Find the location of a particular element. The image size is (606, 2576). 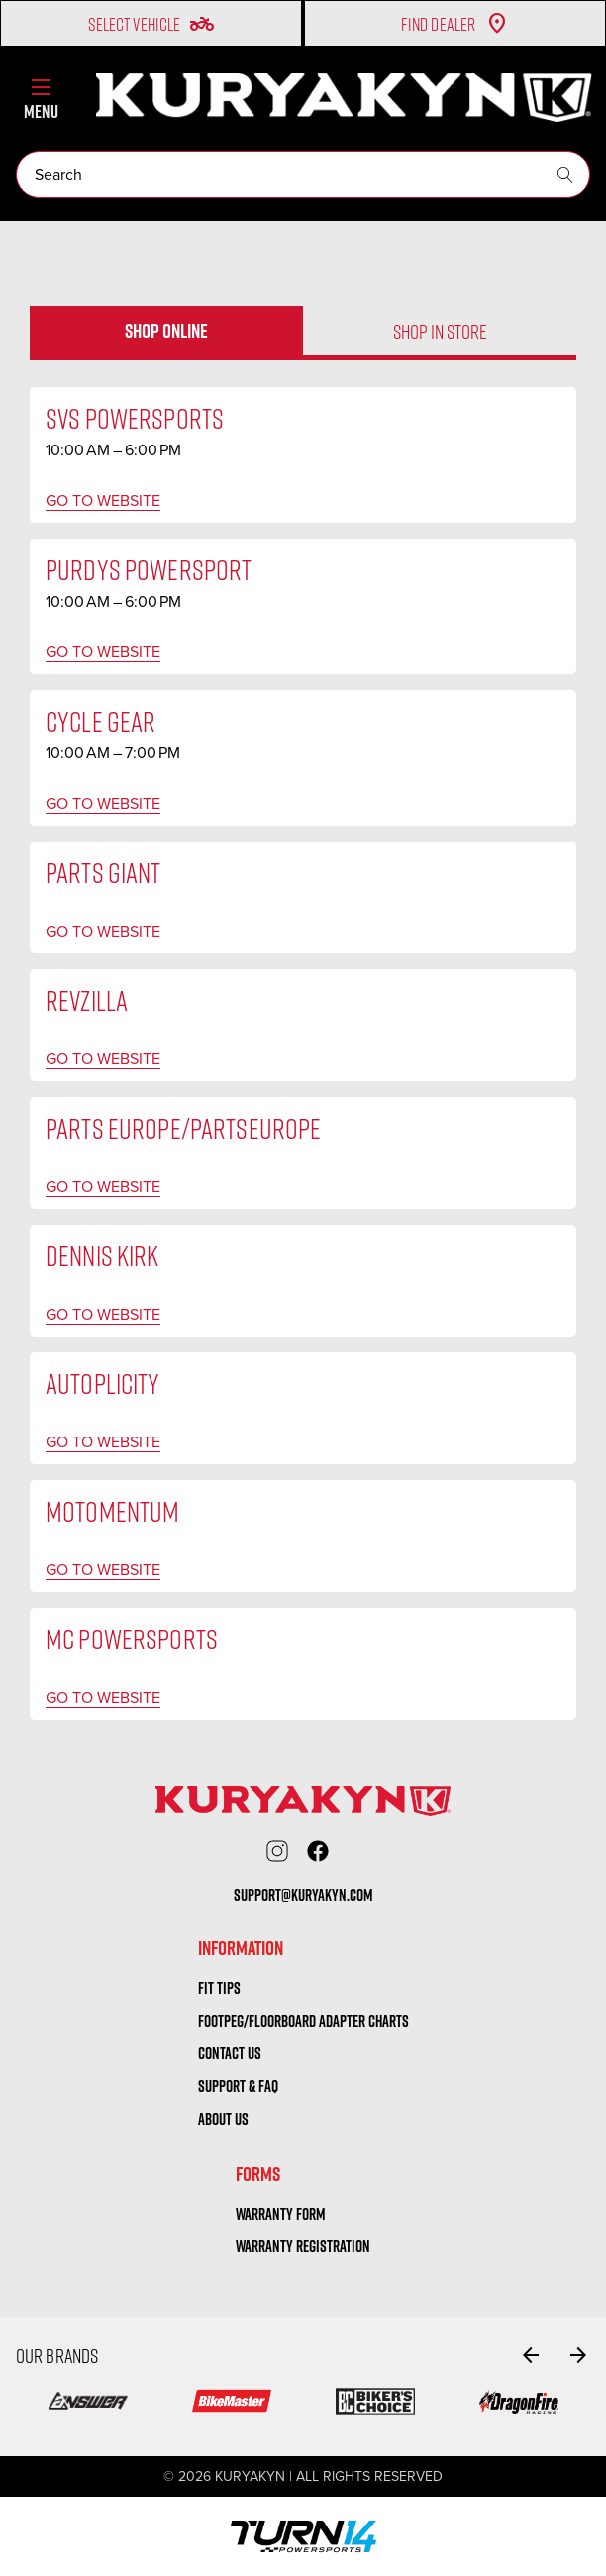

warranty registration is located at coordinates (303, 2246).